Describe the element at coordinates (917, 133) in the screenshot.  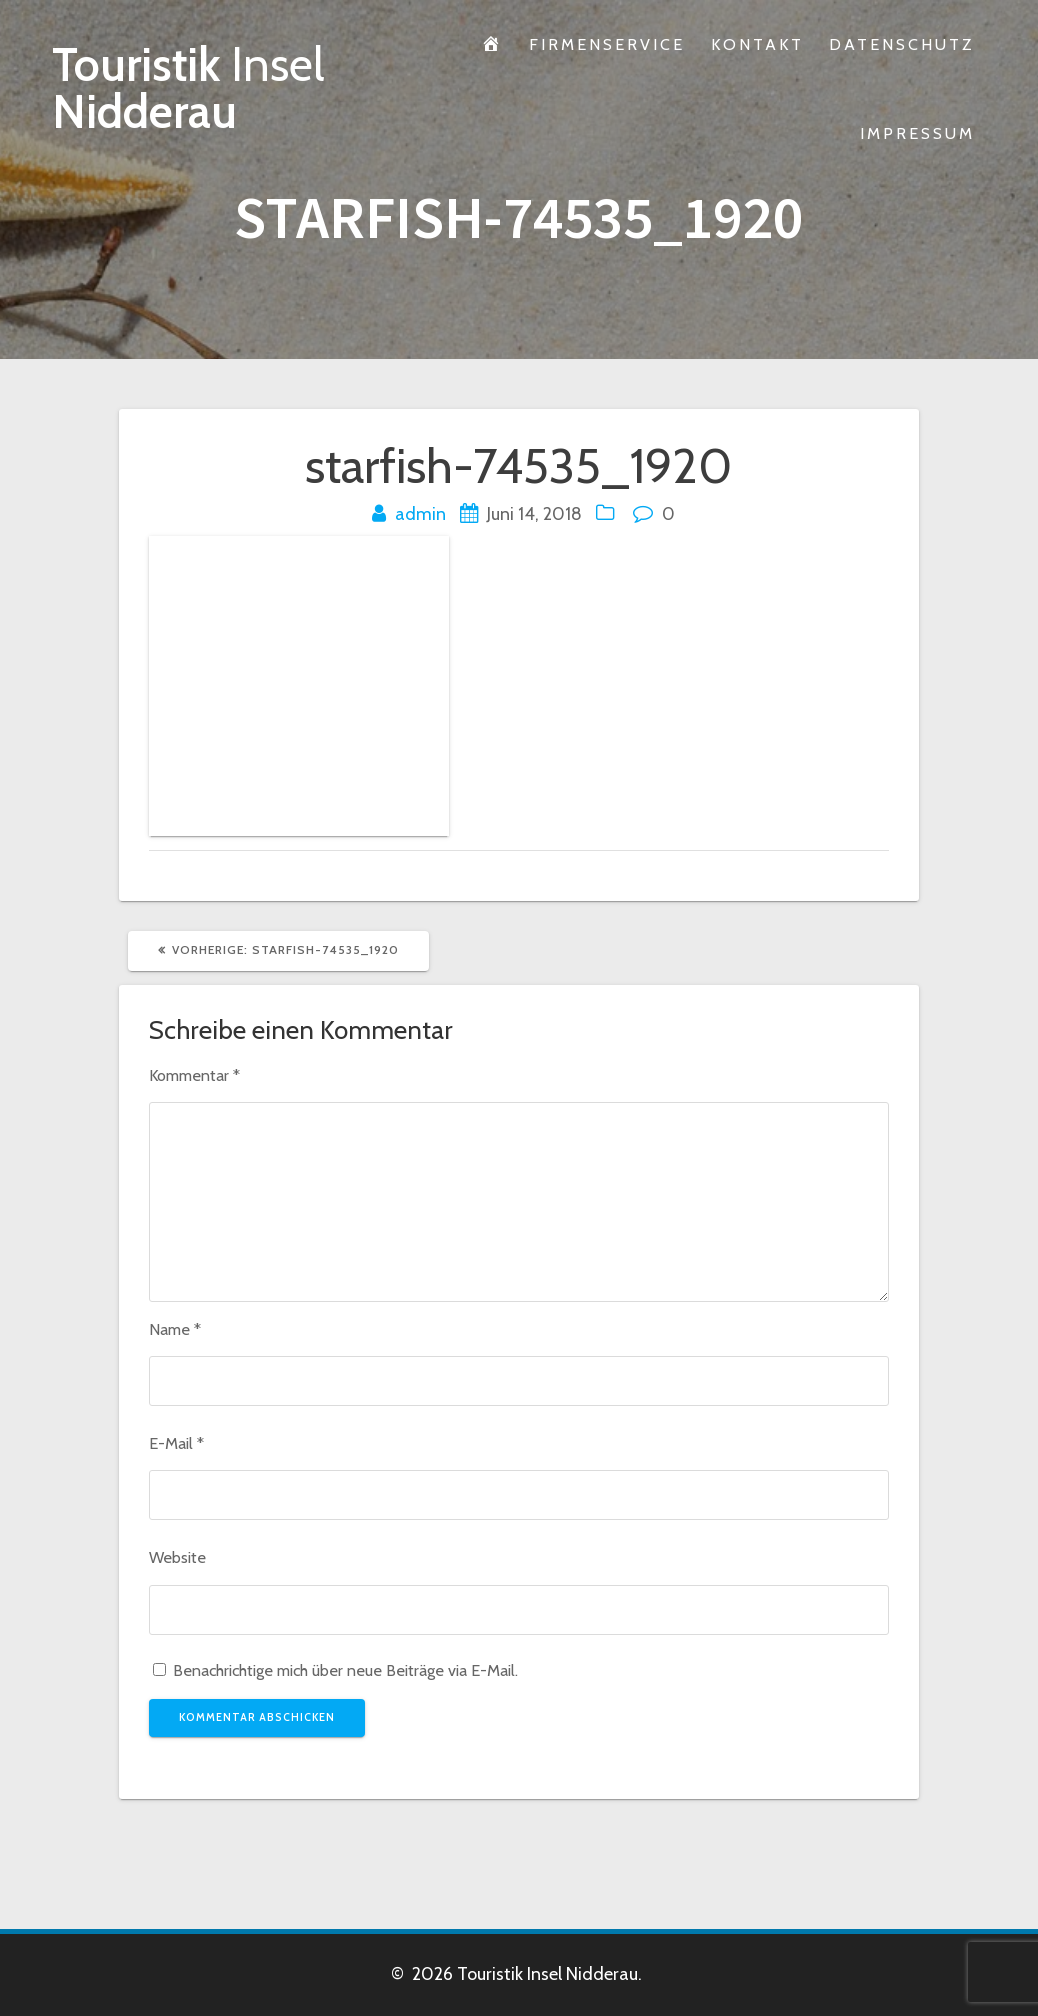
I see `Impressum` at that location.